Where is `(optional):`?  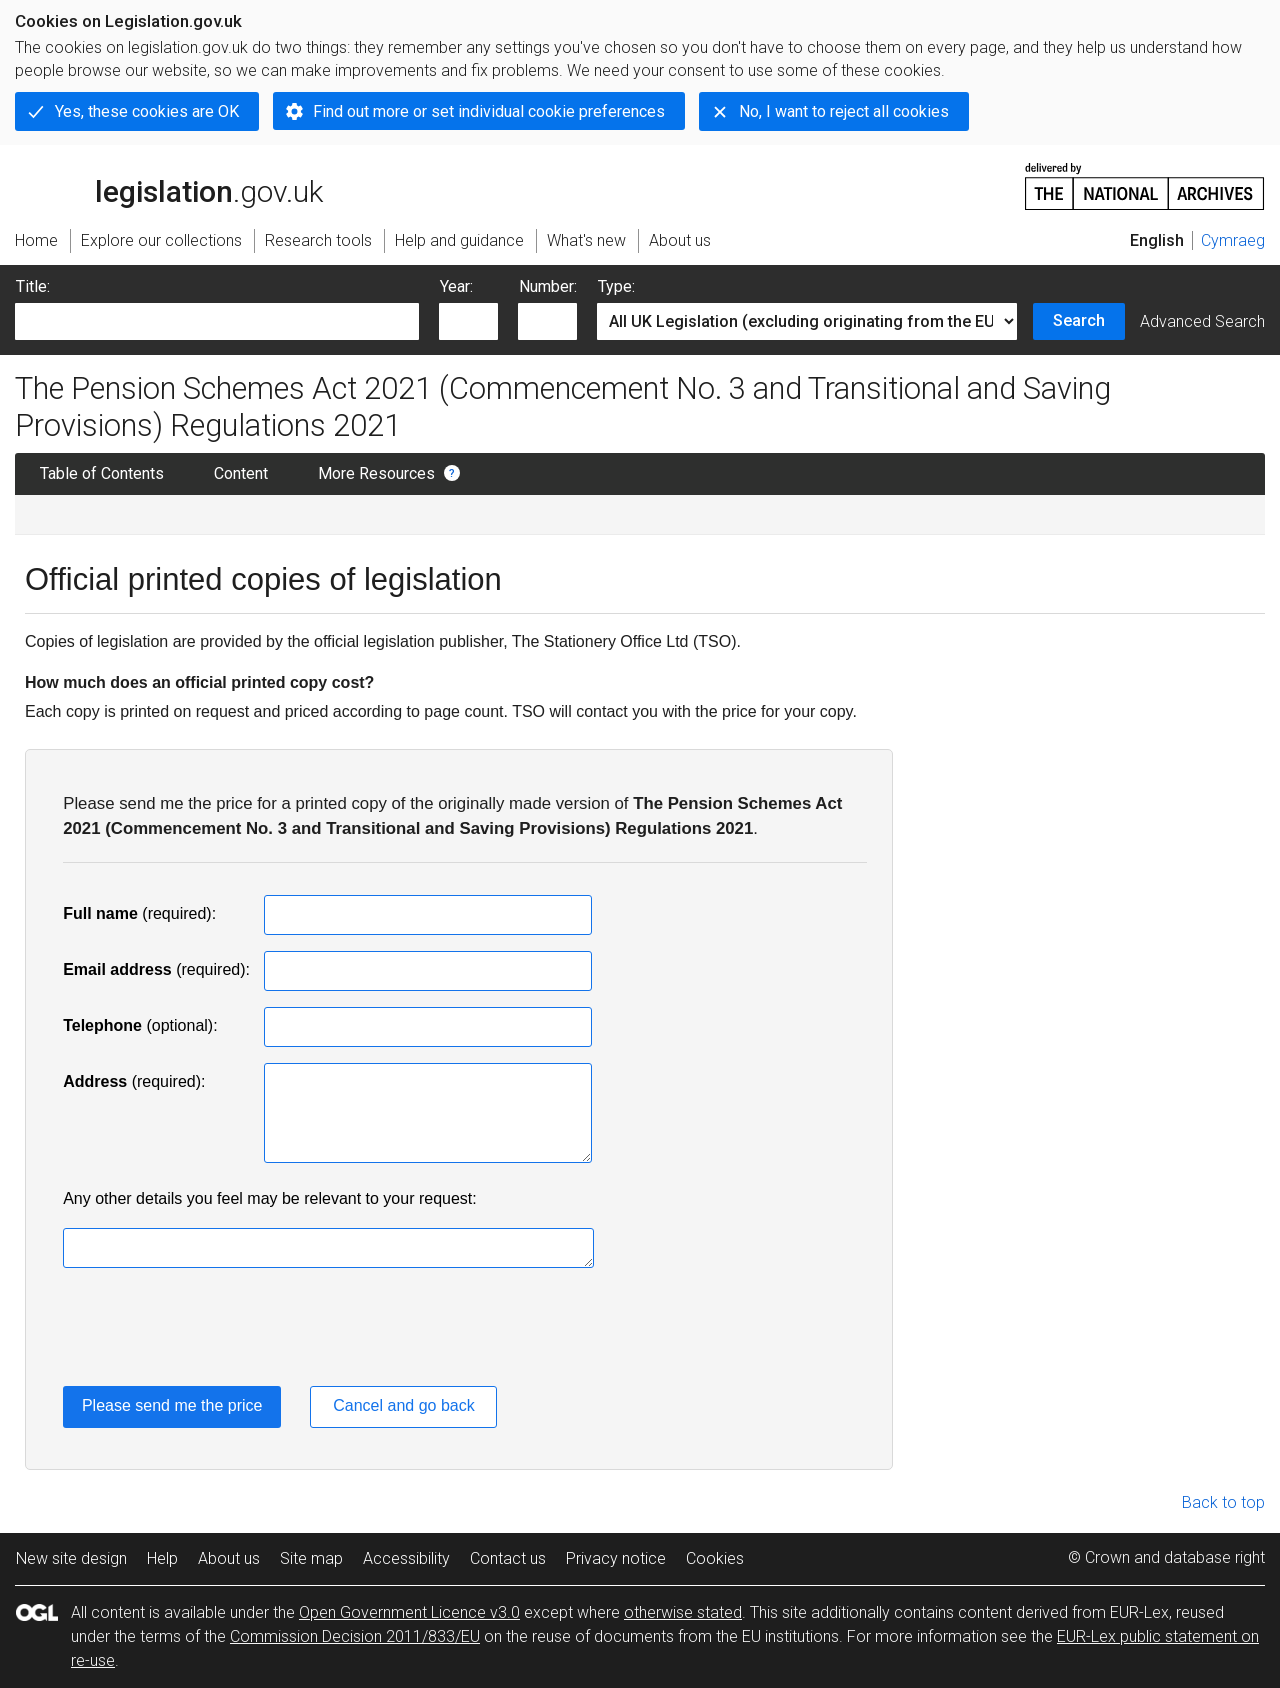 (optional): is located at coordinates (140, 1025).